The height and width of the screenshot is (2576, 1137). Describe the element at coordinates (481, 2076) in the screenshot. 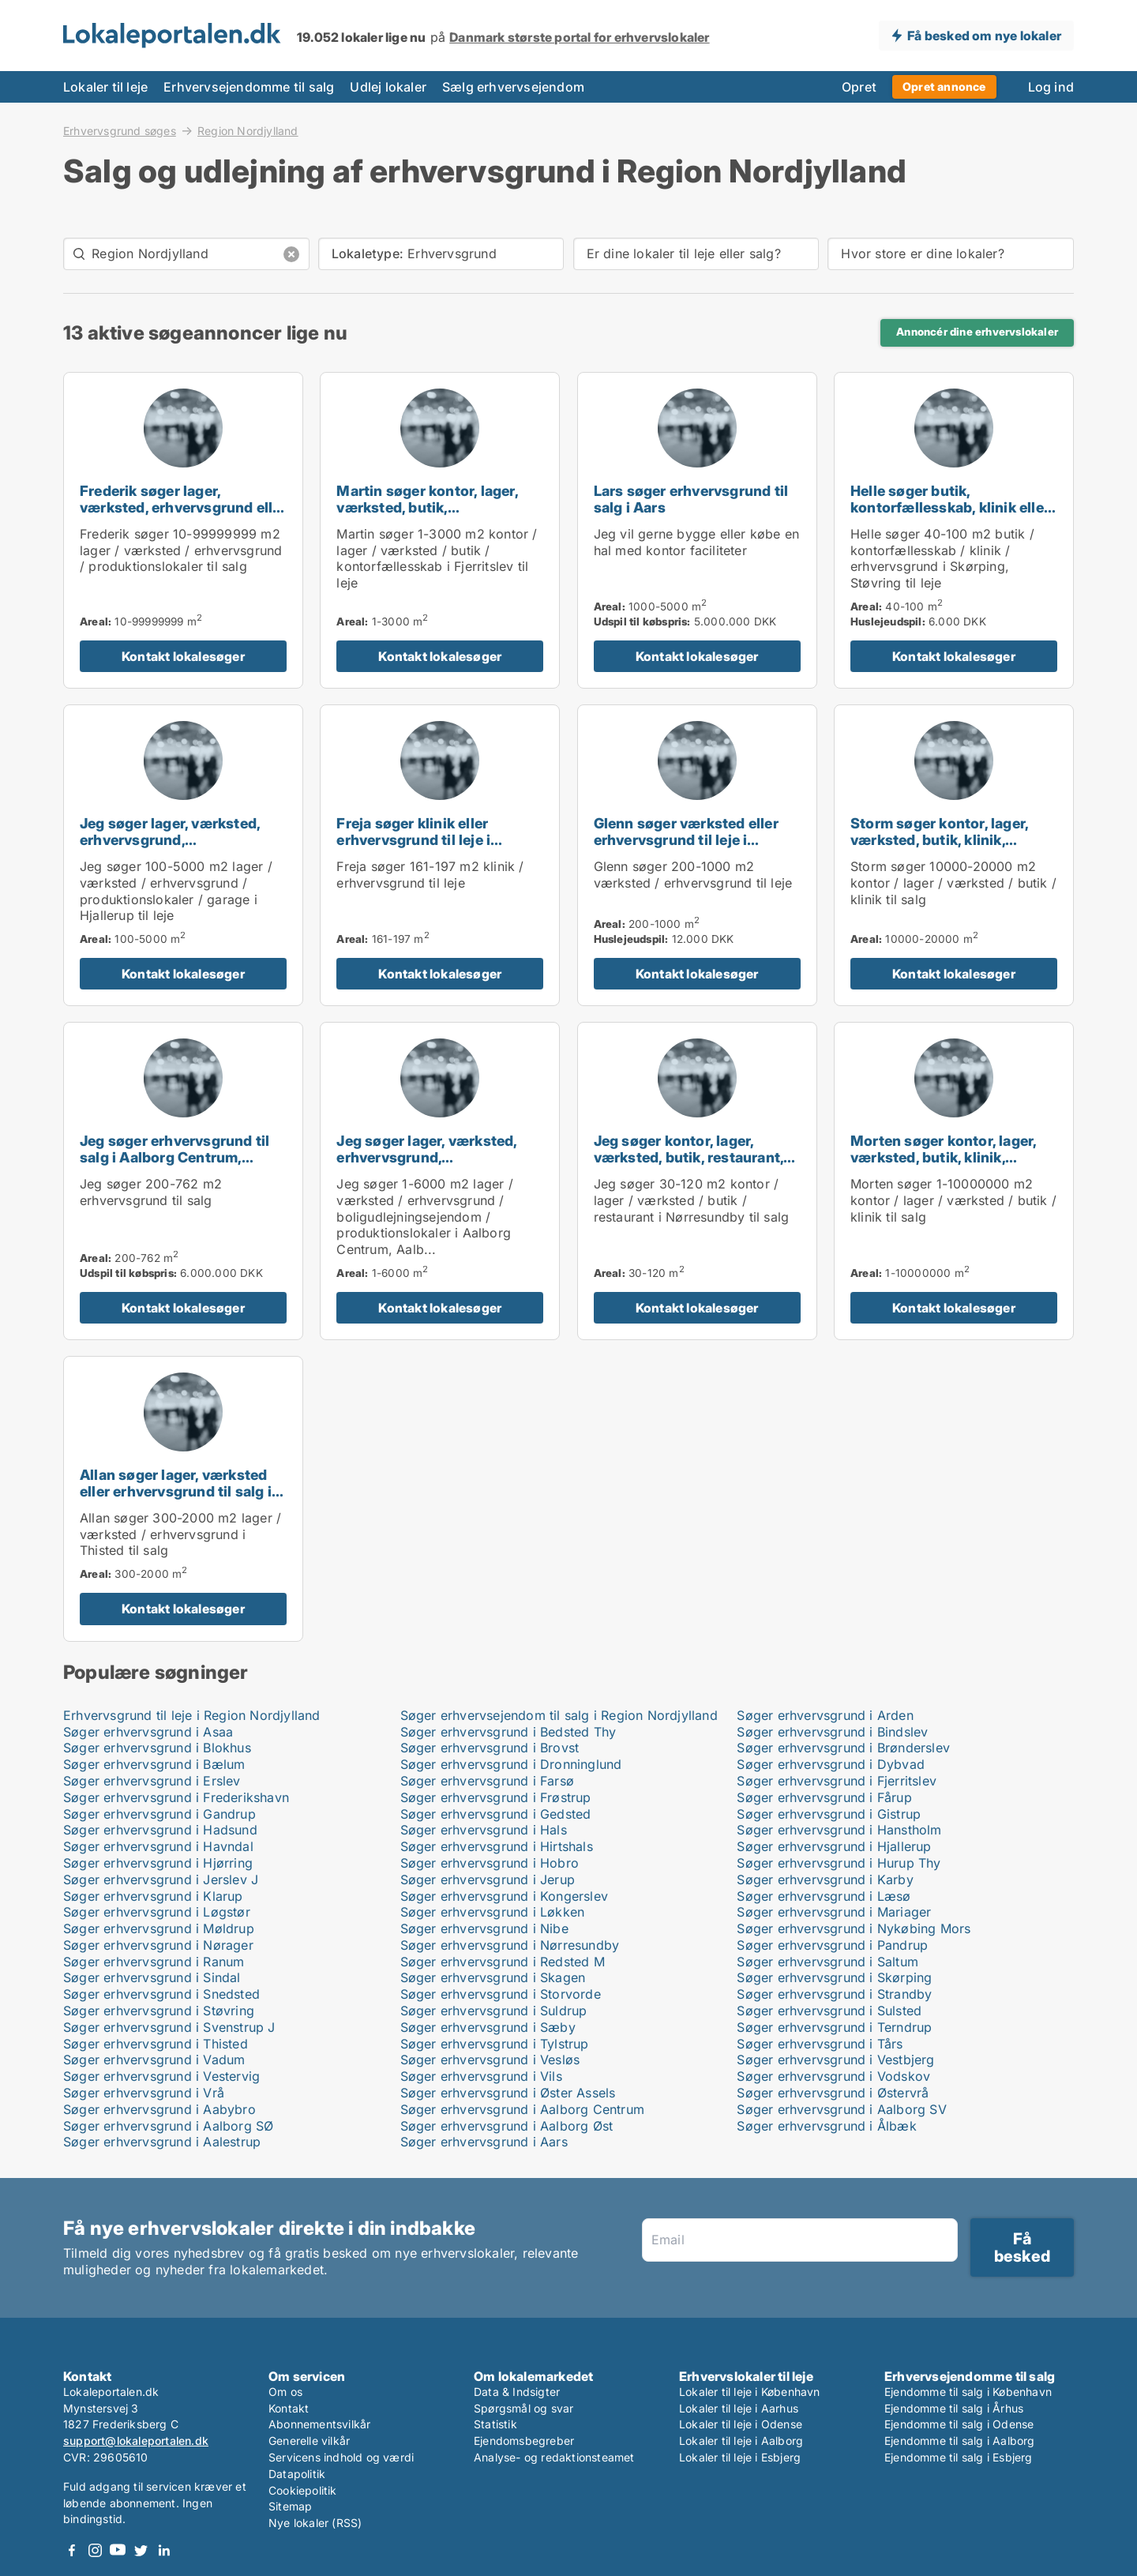

I see `Søger erhvervsgrund i Vils` at that location.